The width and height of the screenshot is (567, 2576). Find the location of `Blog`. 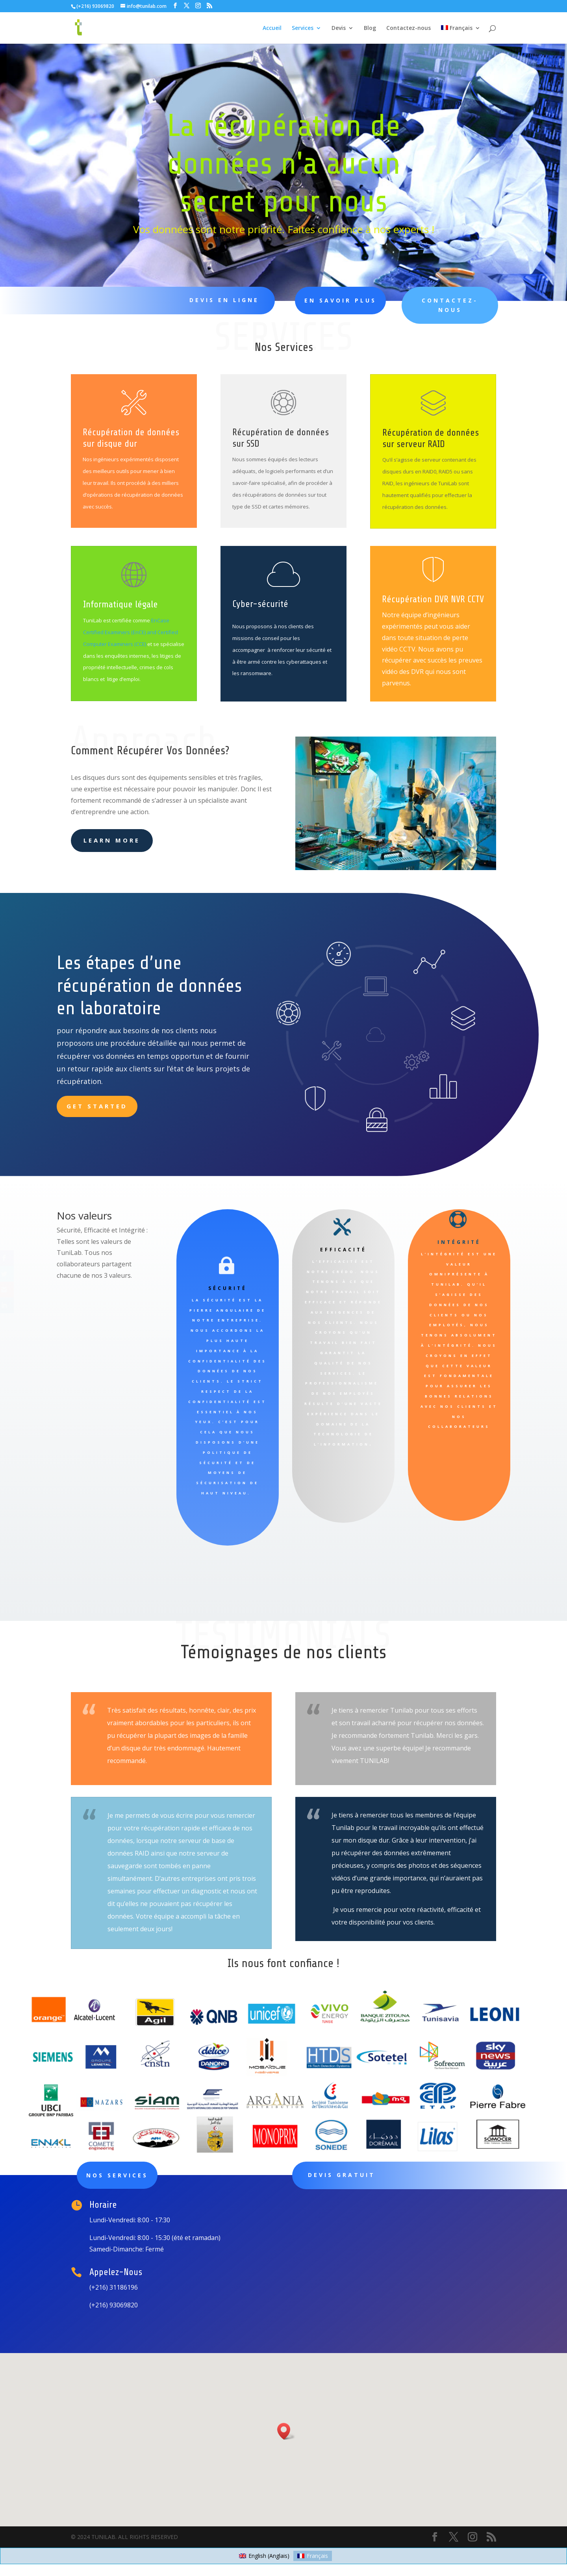

Blog is located at coordinates (370, 28).